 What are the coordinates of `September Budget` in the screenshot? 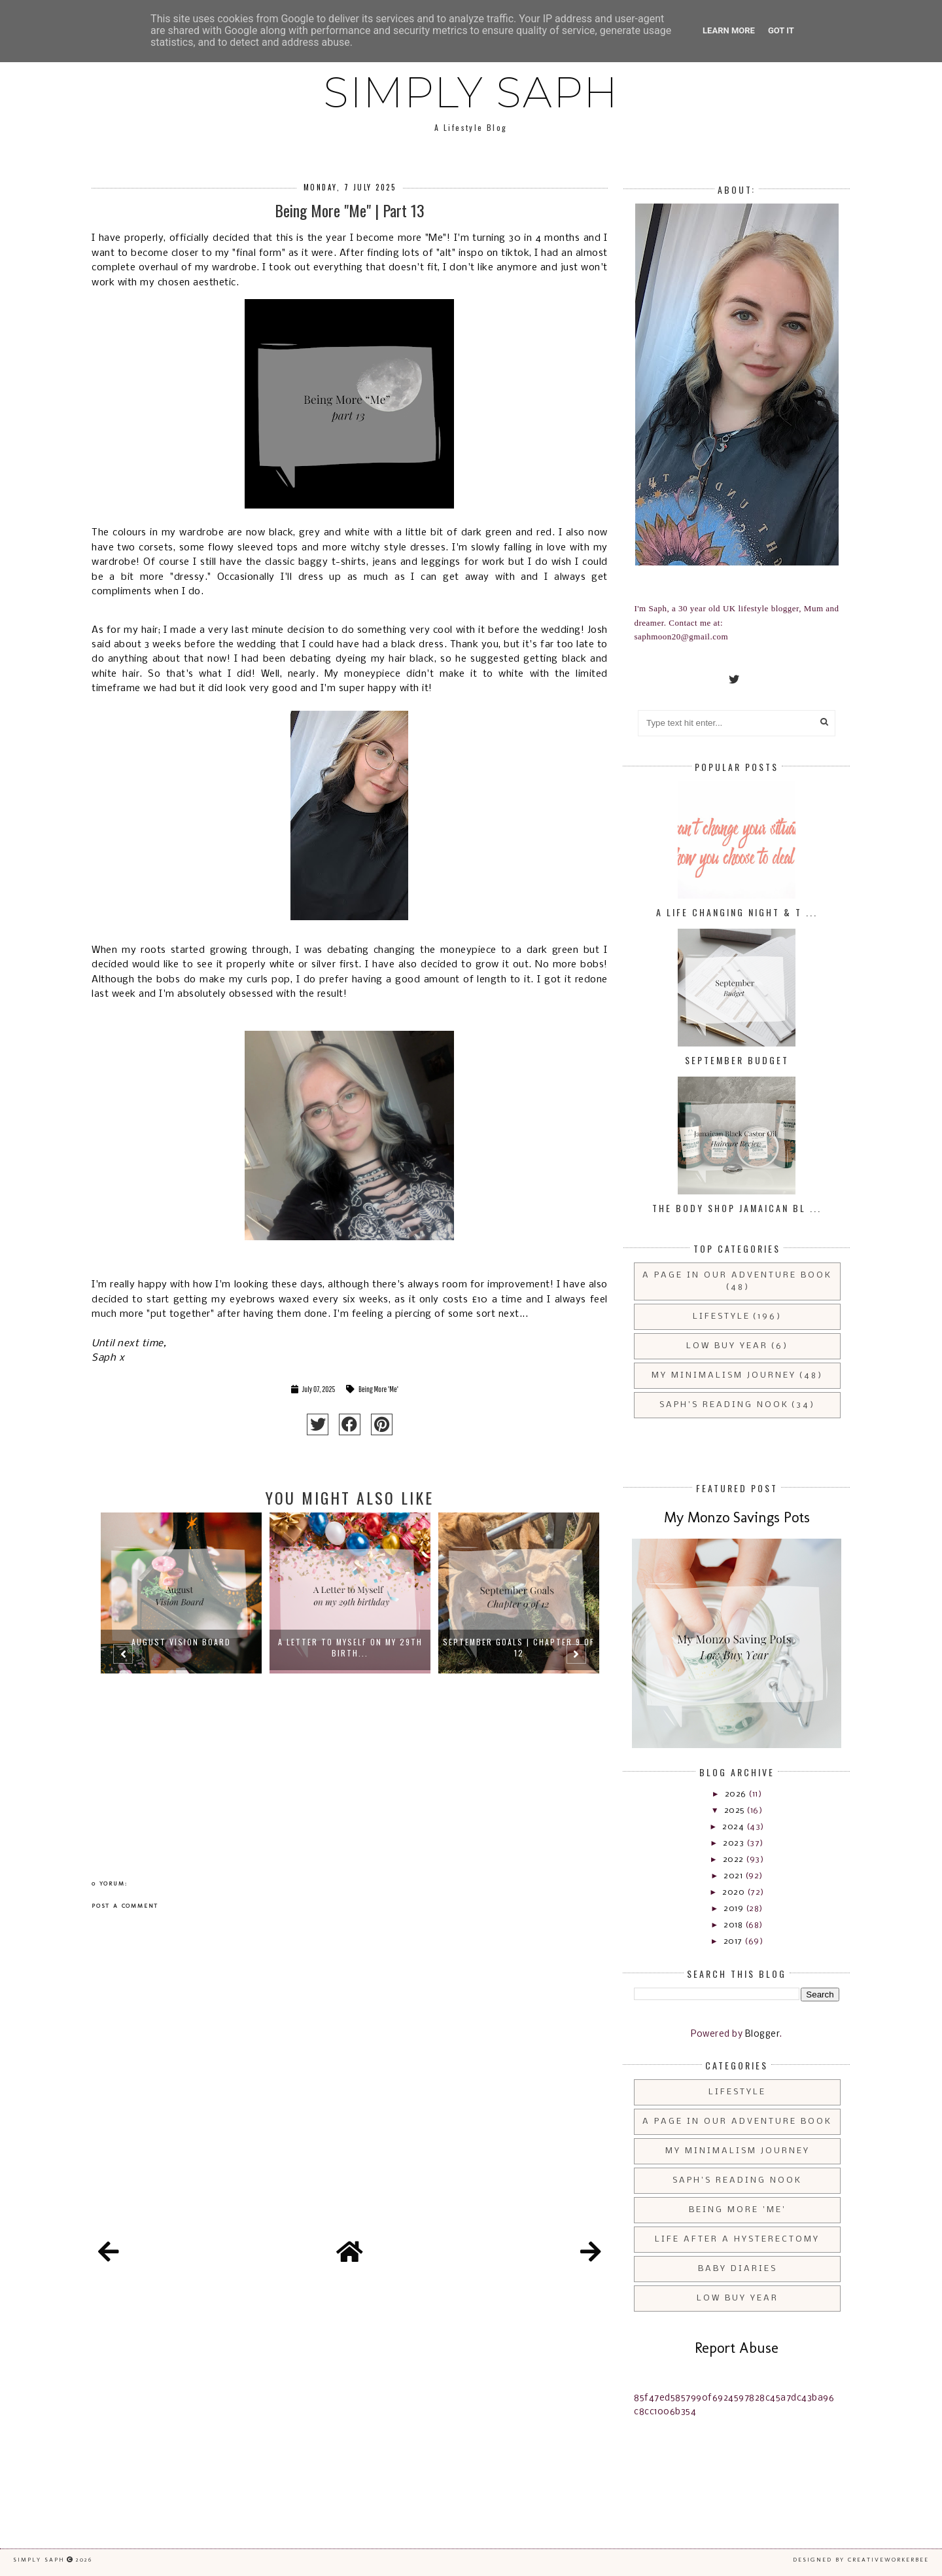 It's located at (737, 1060).